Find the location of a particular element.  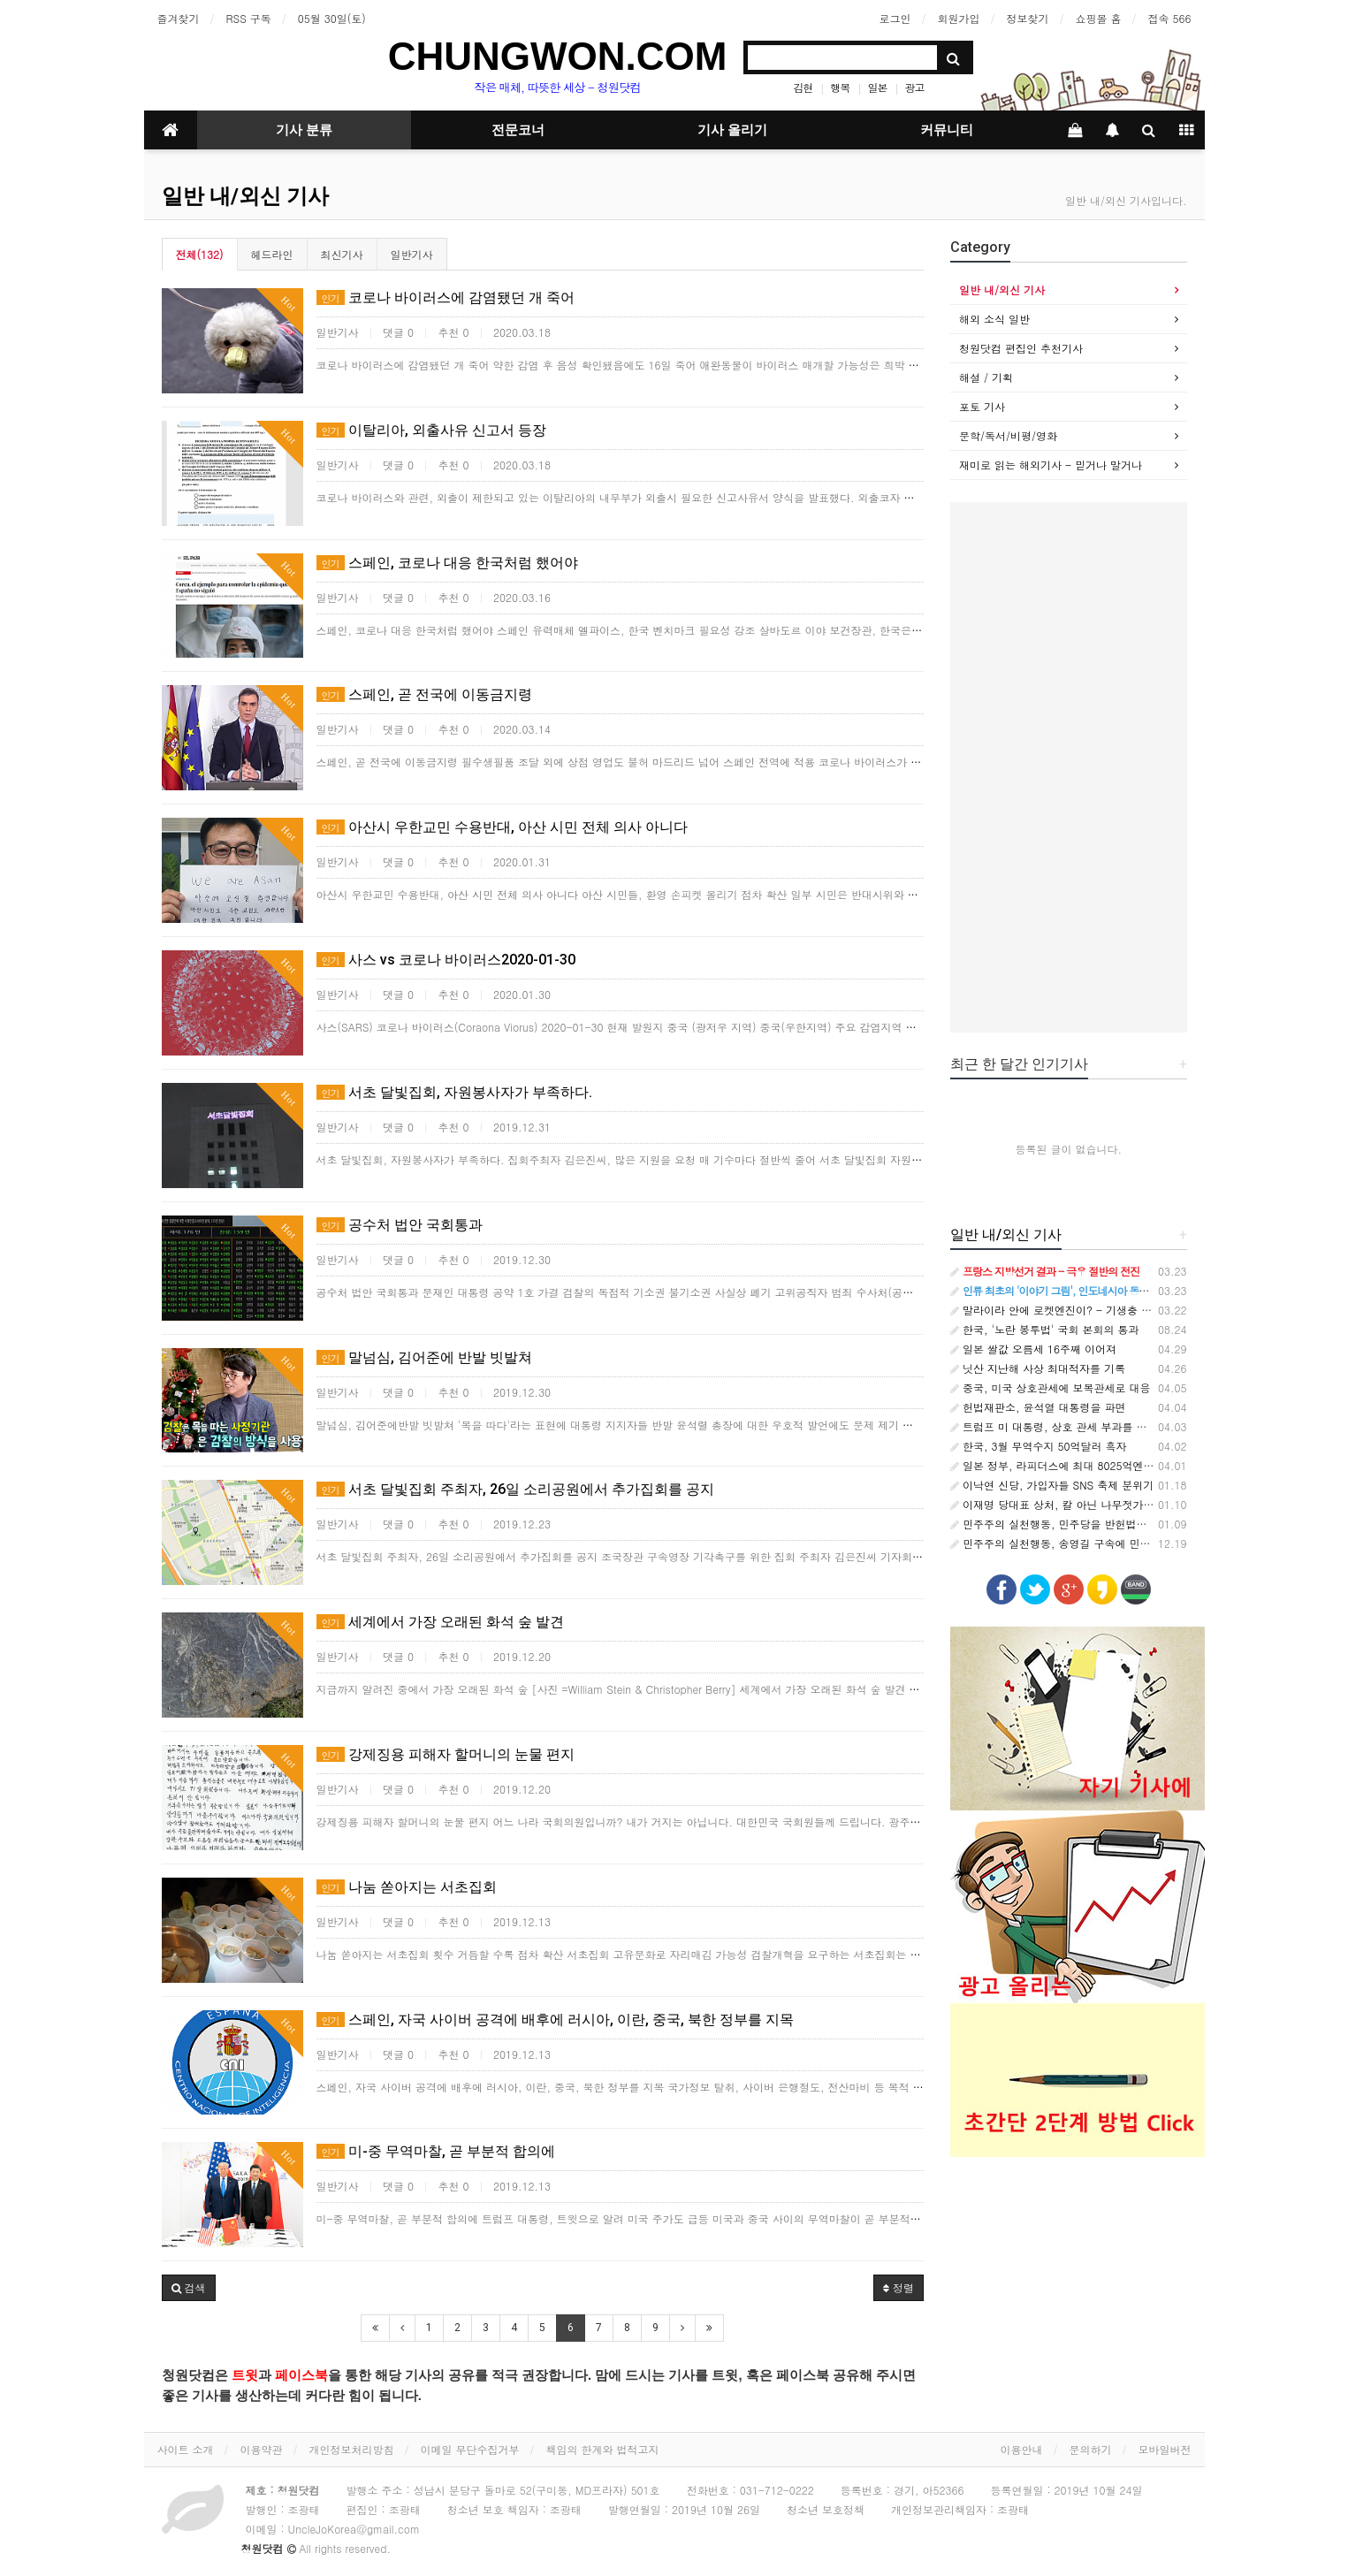

말넘심, 김어준에 반발 빗발쳐 is located at coordinates (424, 1357).